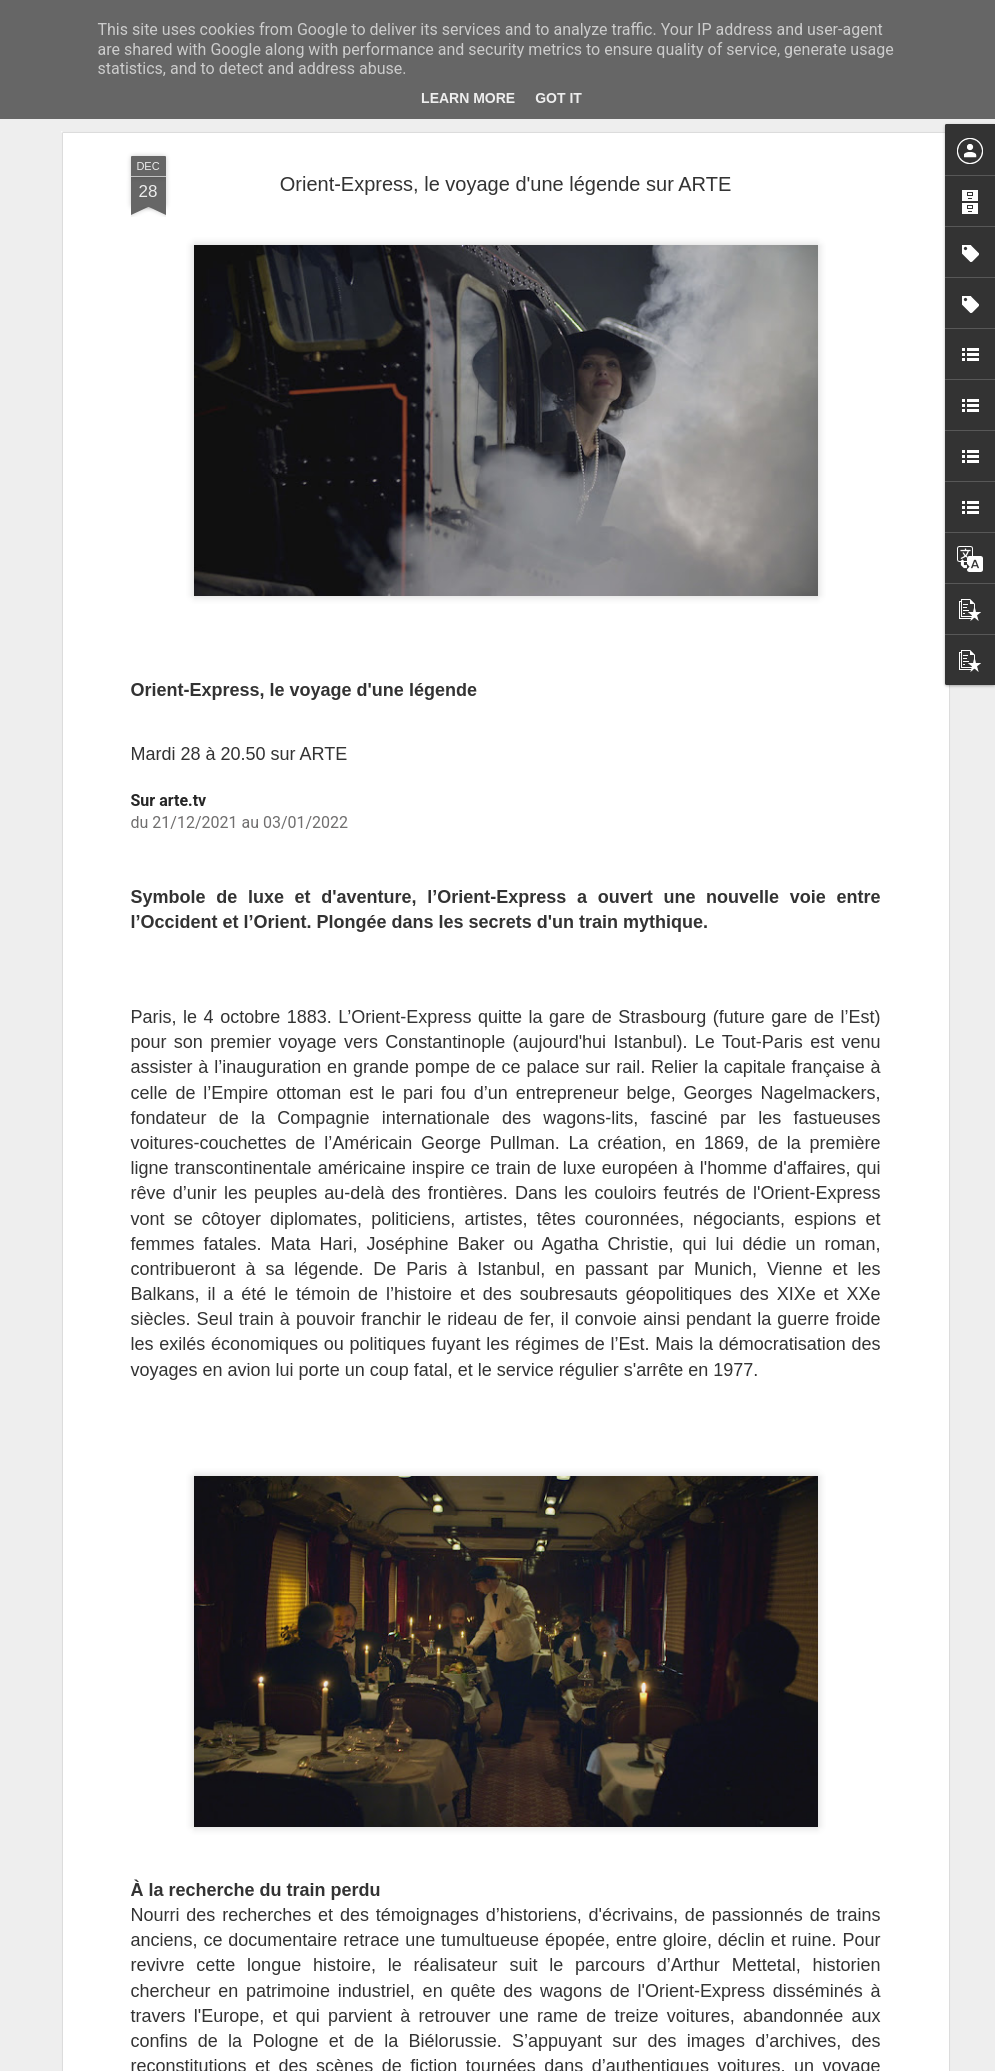 Image resolution: width=995 pixels, height=2071 pixels. What do you see at coordinates (468, 98) in the screenshot?
I see `Learn More` at bounding box center [468, 98].